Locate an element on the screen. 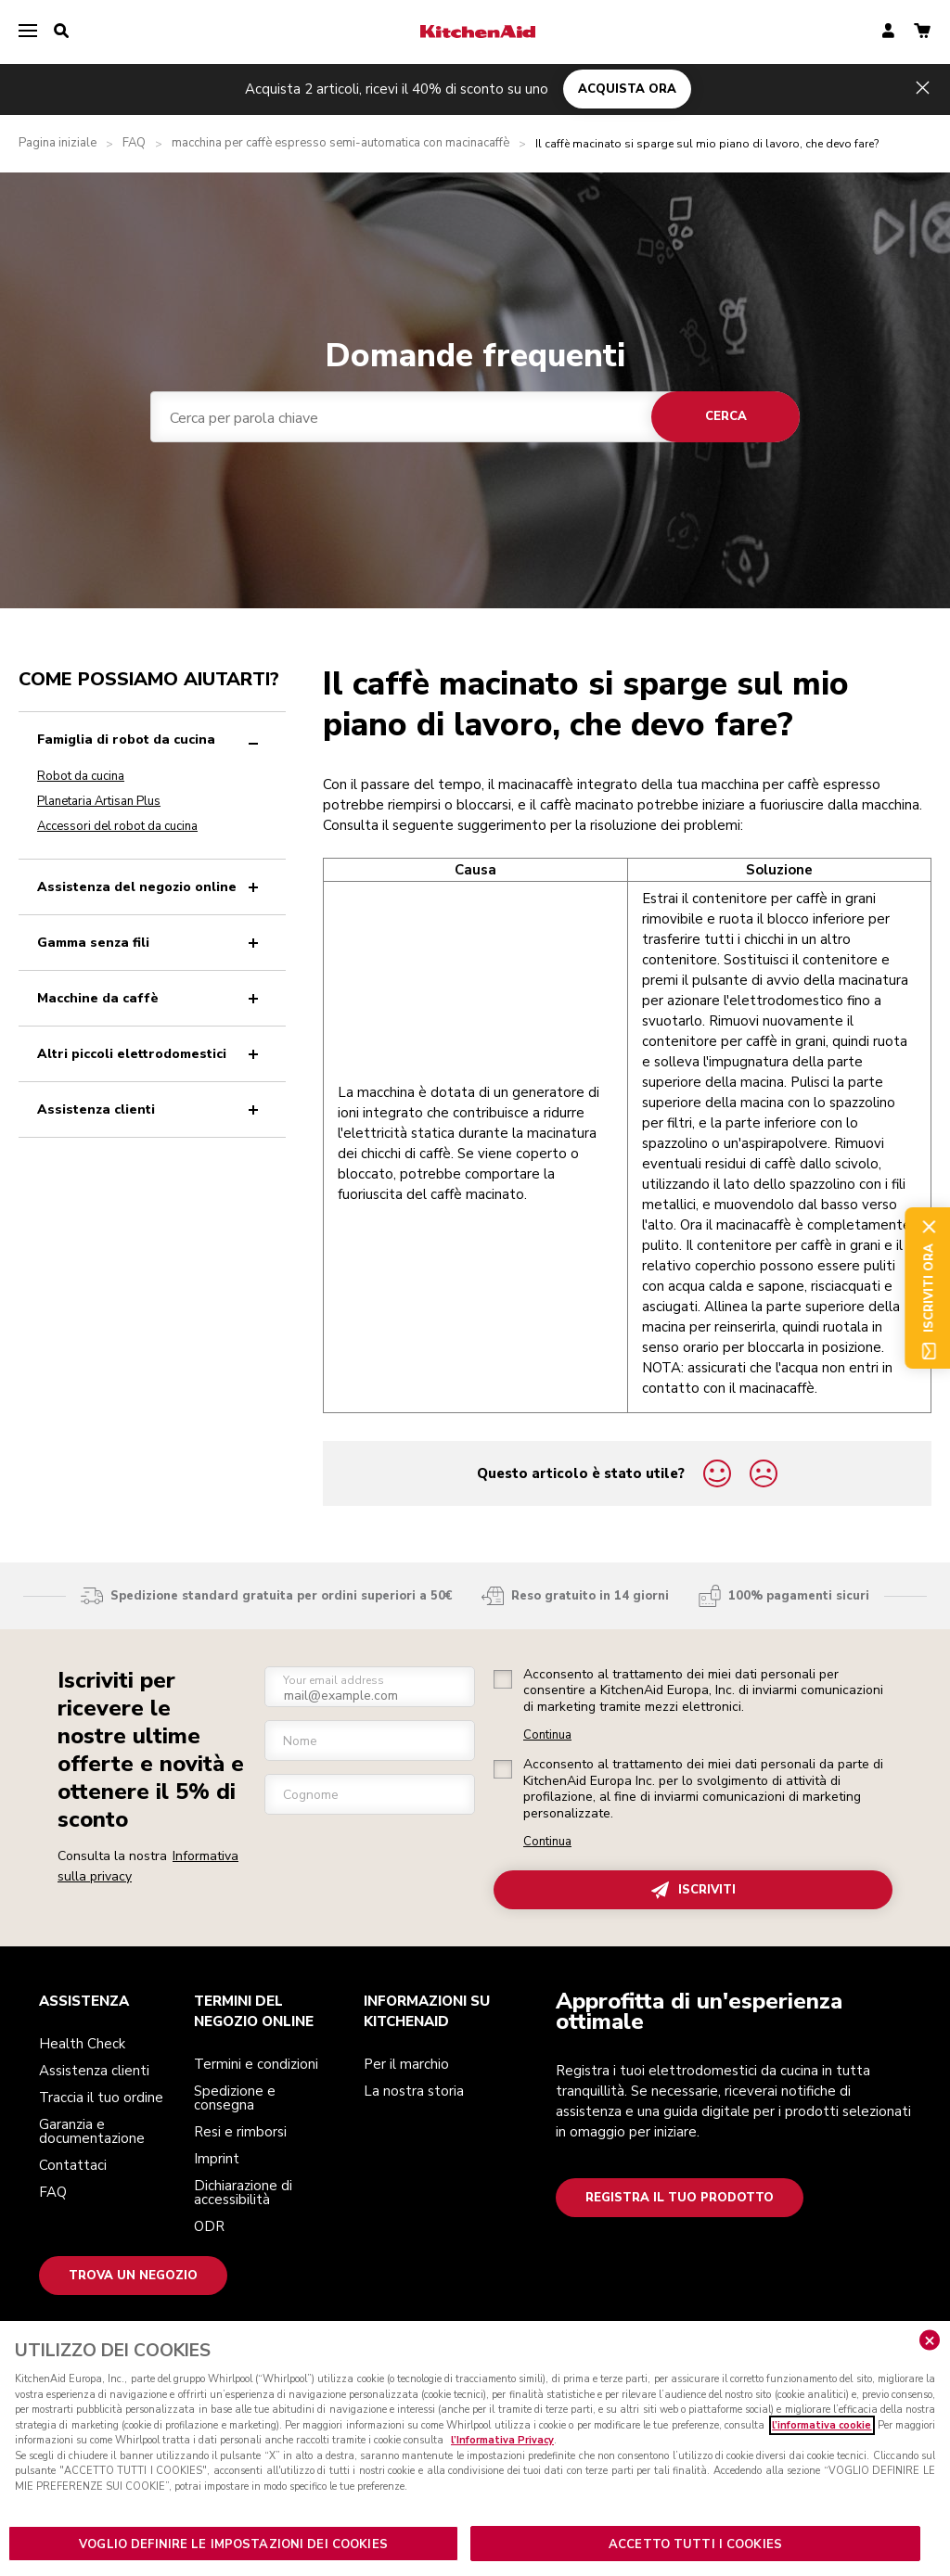 The width and height of the screenshot is (950, 2576). Spedizione e consegna is located at coordinates (235, 2098).